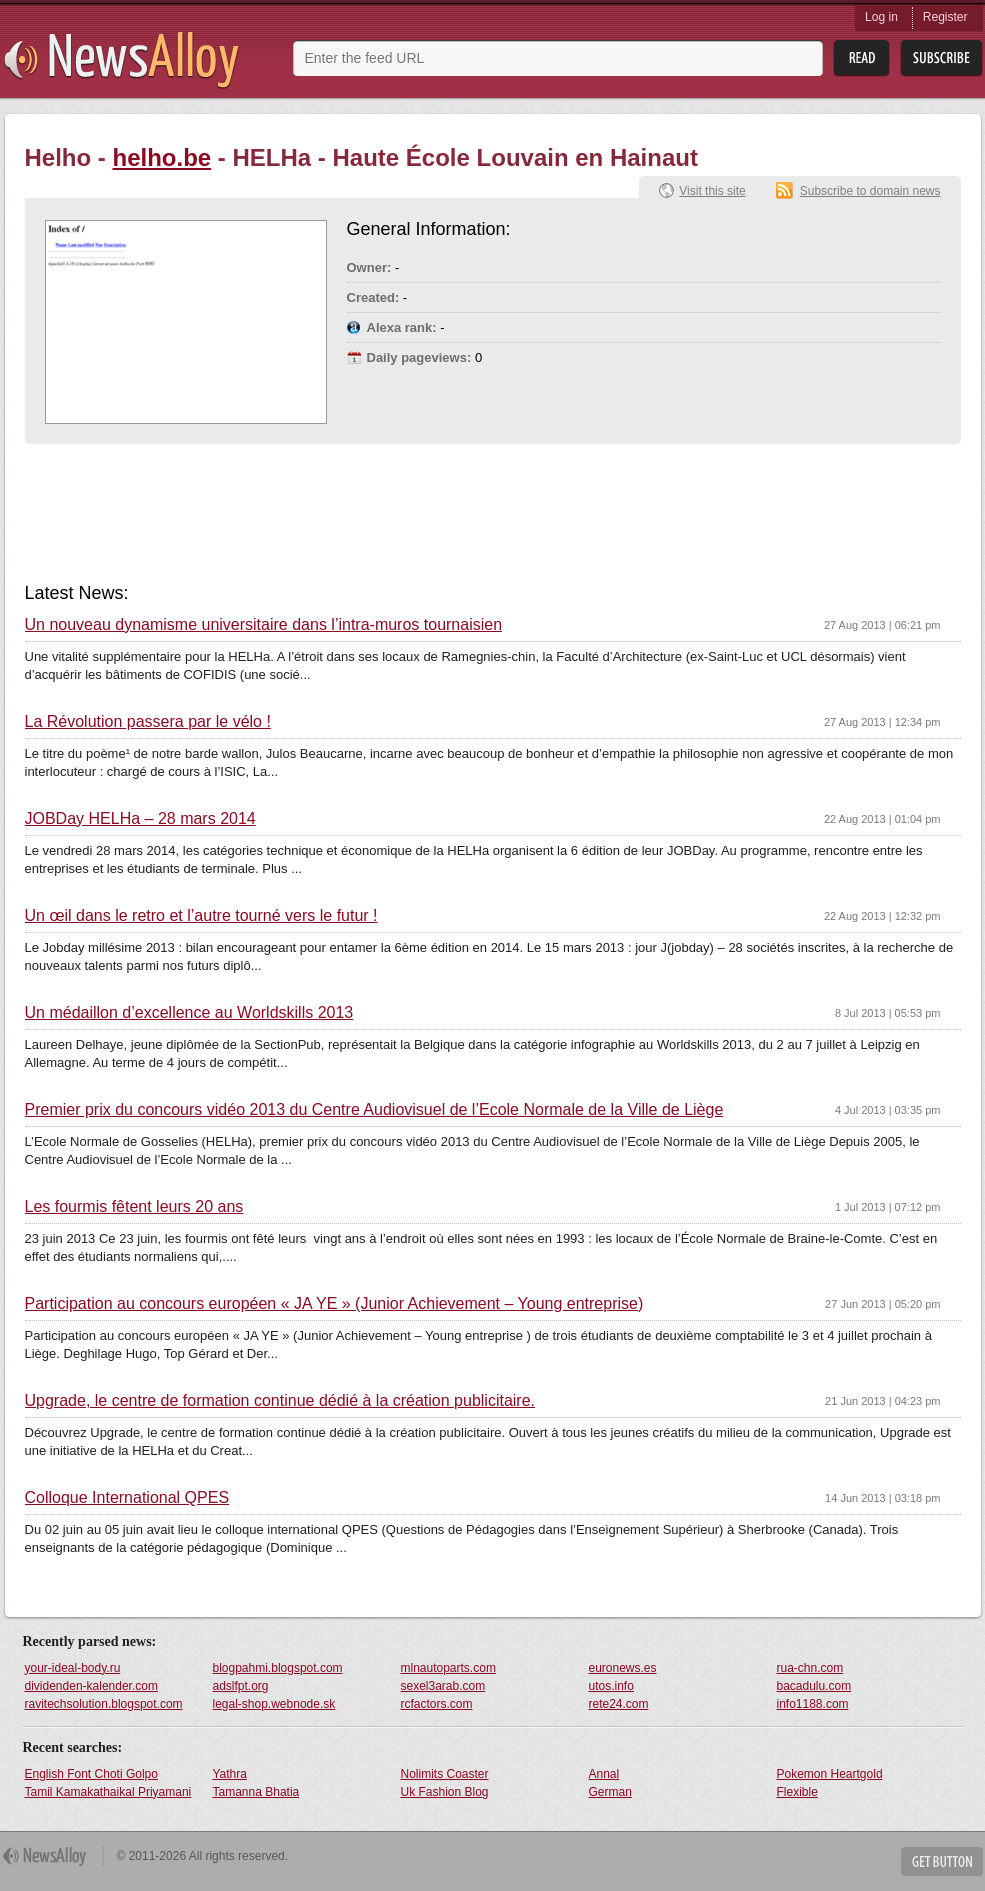 Image resolution: width=985 pixels, height=1891 pixels. I want to click on mlnautoparts.com, so click(448, 1668).